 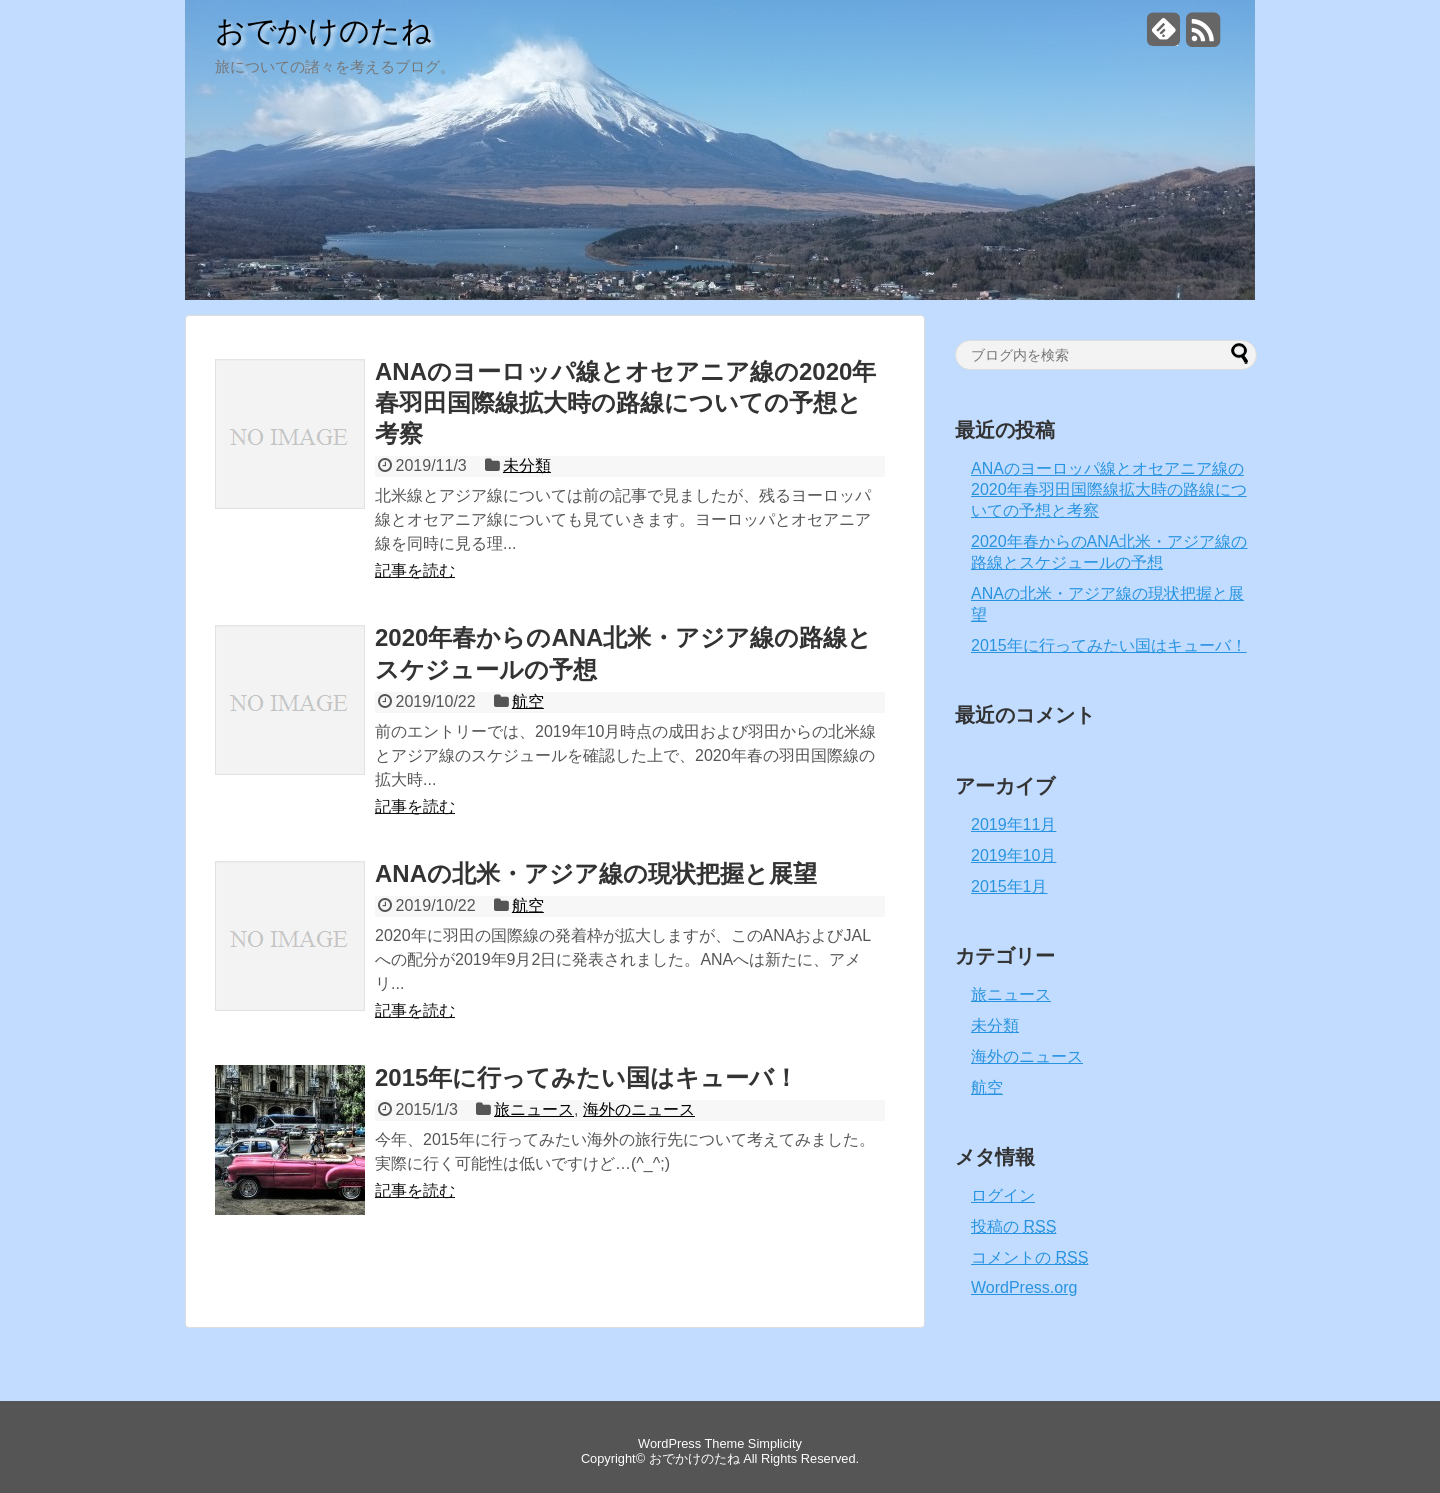 What do you see at coordinates (527, 465) in the screenshot?
I see `未分類` at bounding box center [527, 465].